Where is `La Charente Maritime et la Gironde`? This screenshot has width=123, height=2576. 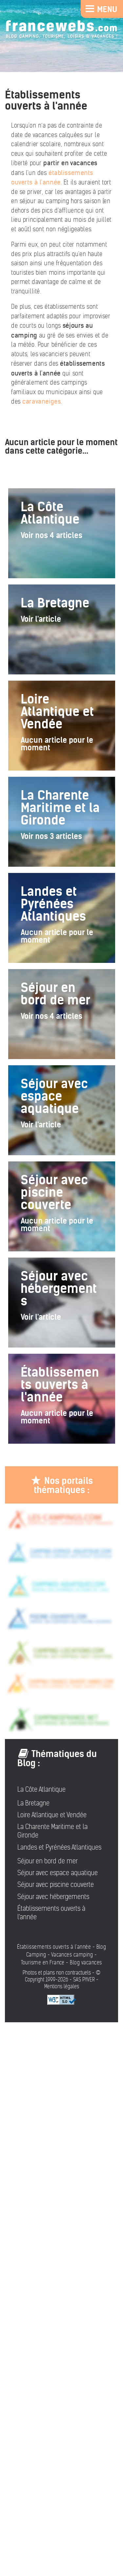 La Charente Maritime et la Gironde is located at coordinates (52, 1830).